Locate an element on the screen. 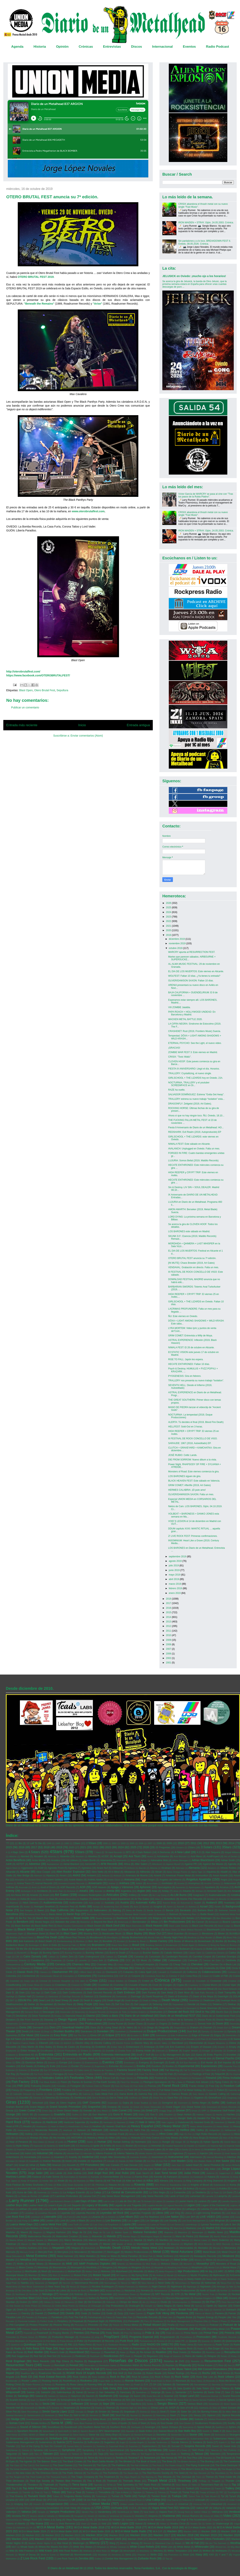 This screenshot has height=2576, width=240. Little Angels is located at coordinates (82, 2217).